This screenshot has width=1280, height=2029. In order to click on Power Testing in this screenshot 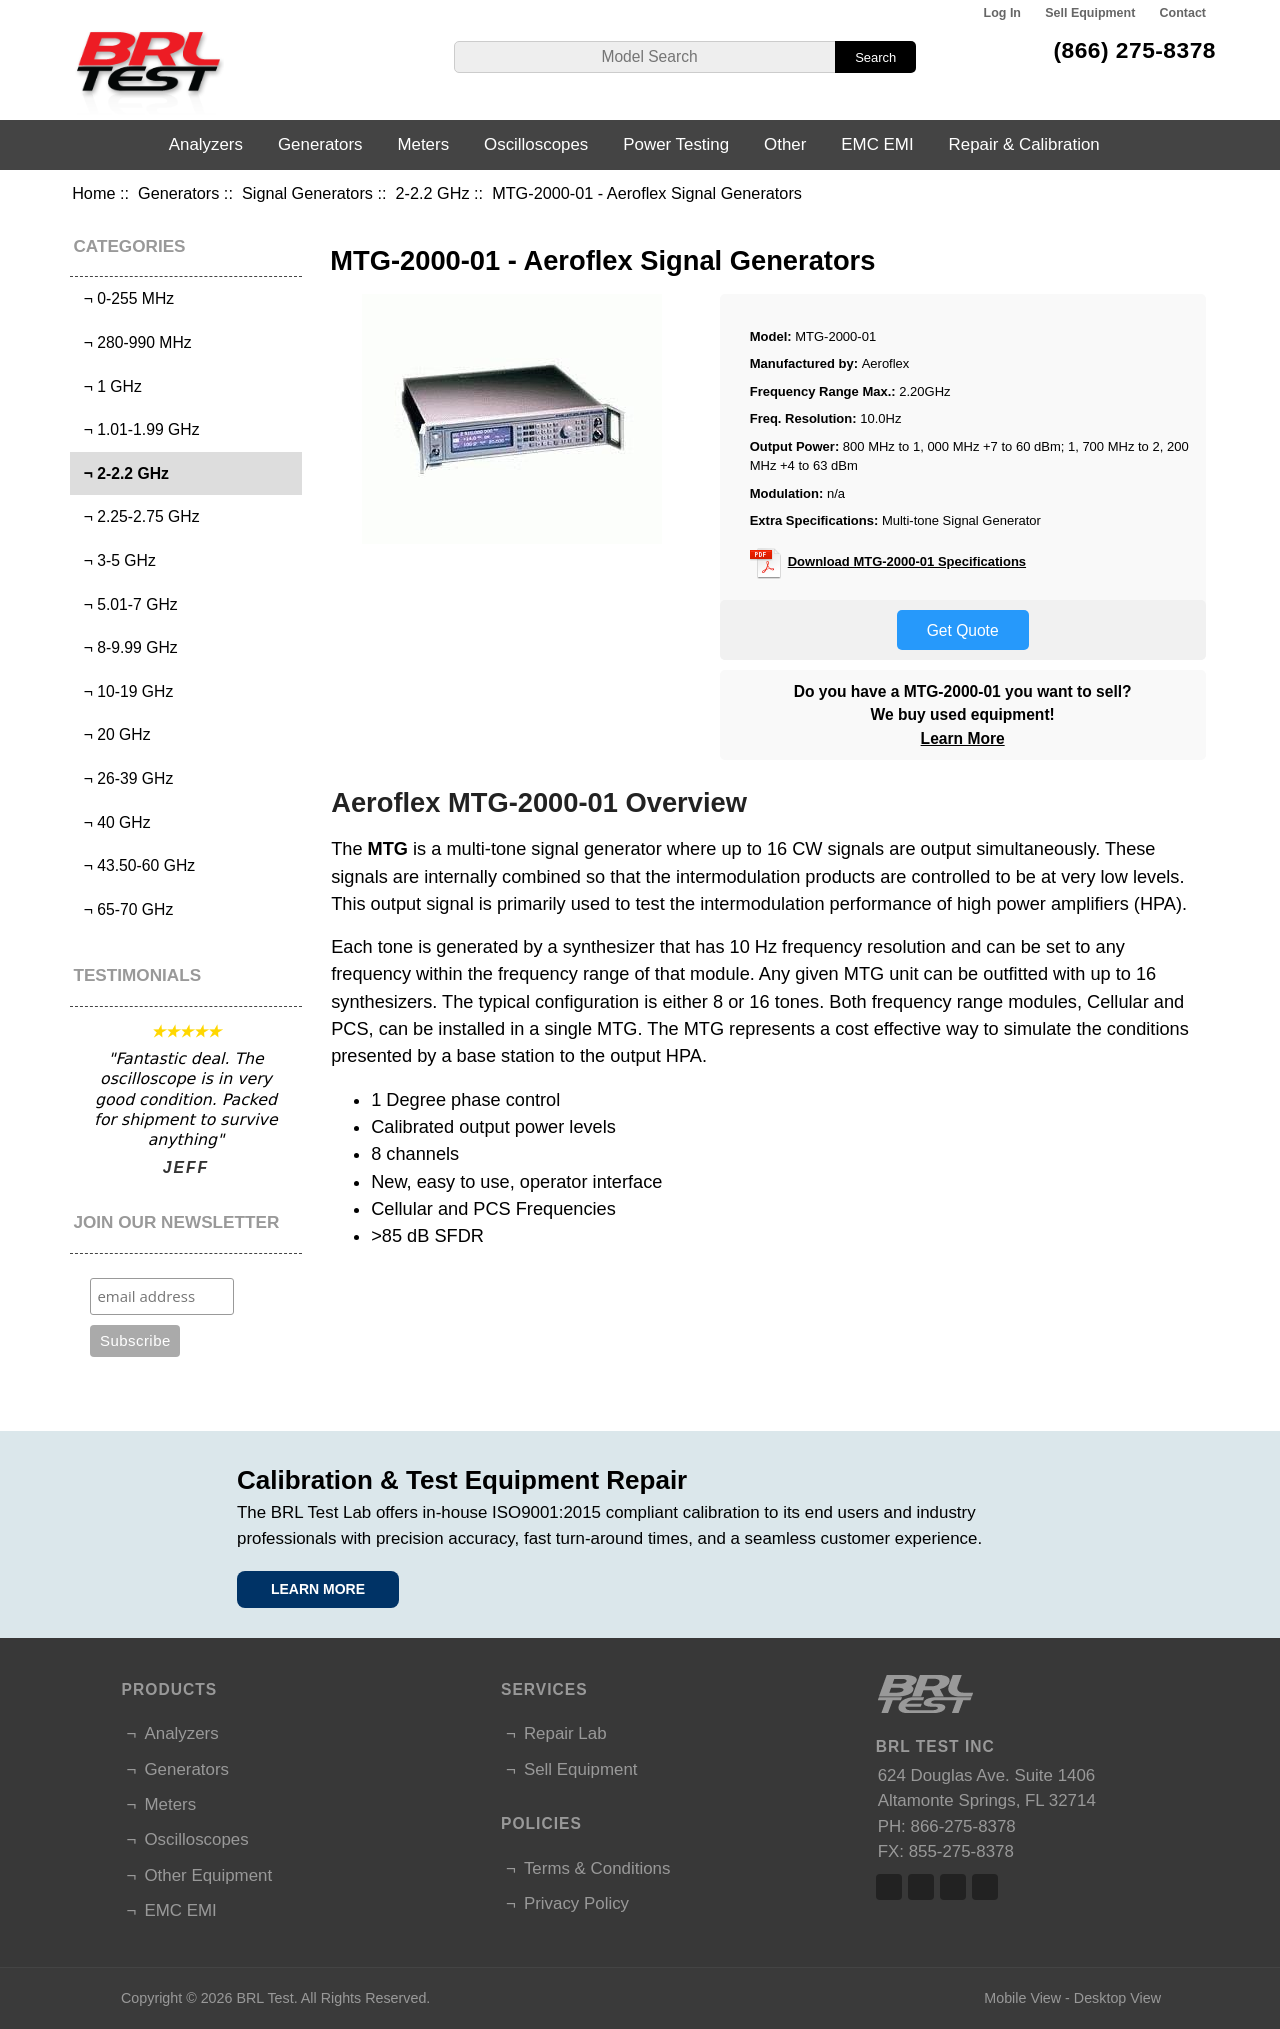, I will do `click(676, 144)`.